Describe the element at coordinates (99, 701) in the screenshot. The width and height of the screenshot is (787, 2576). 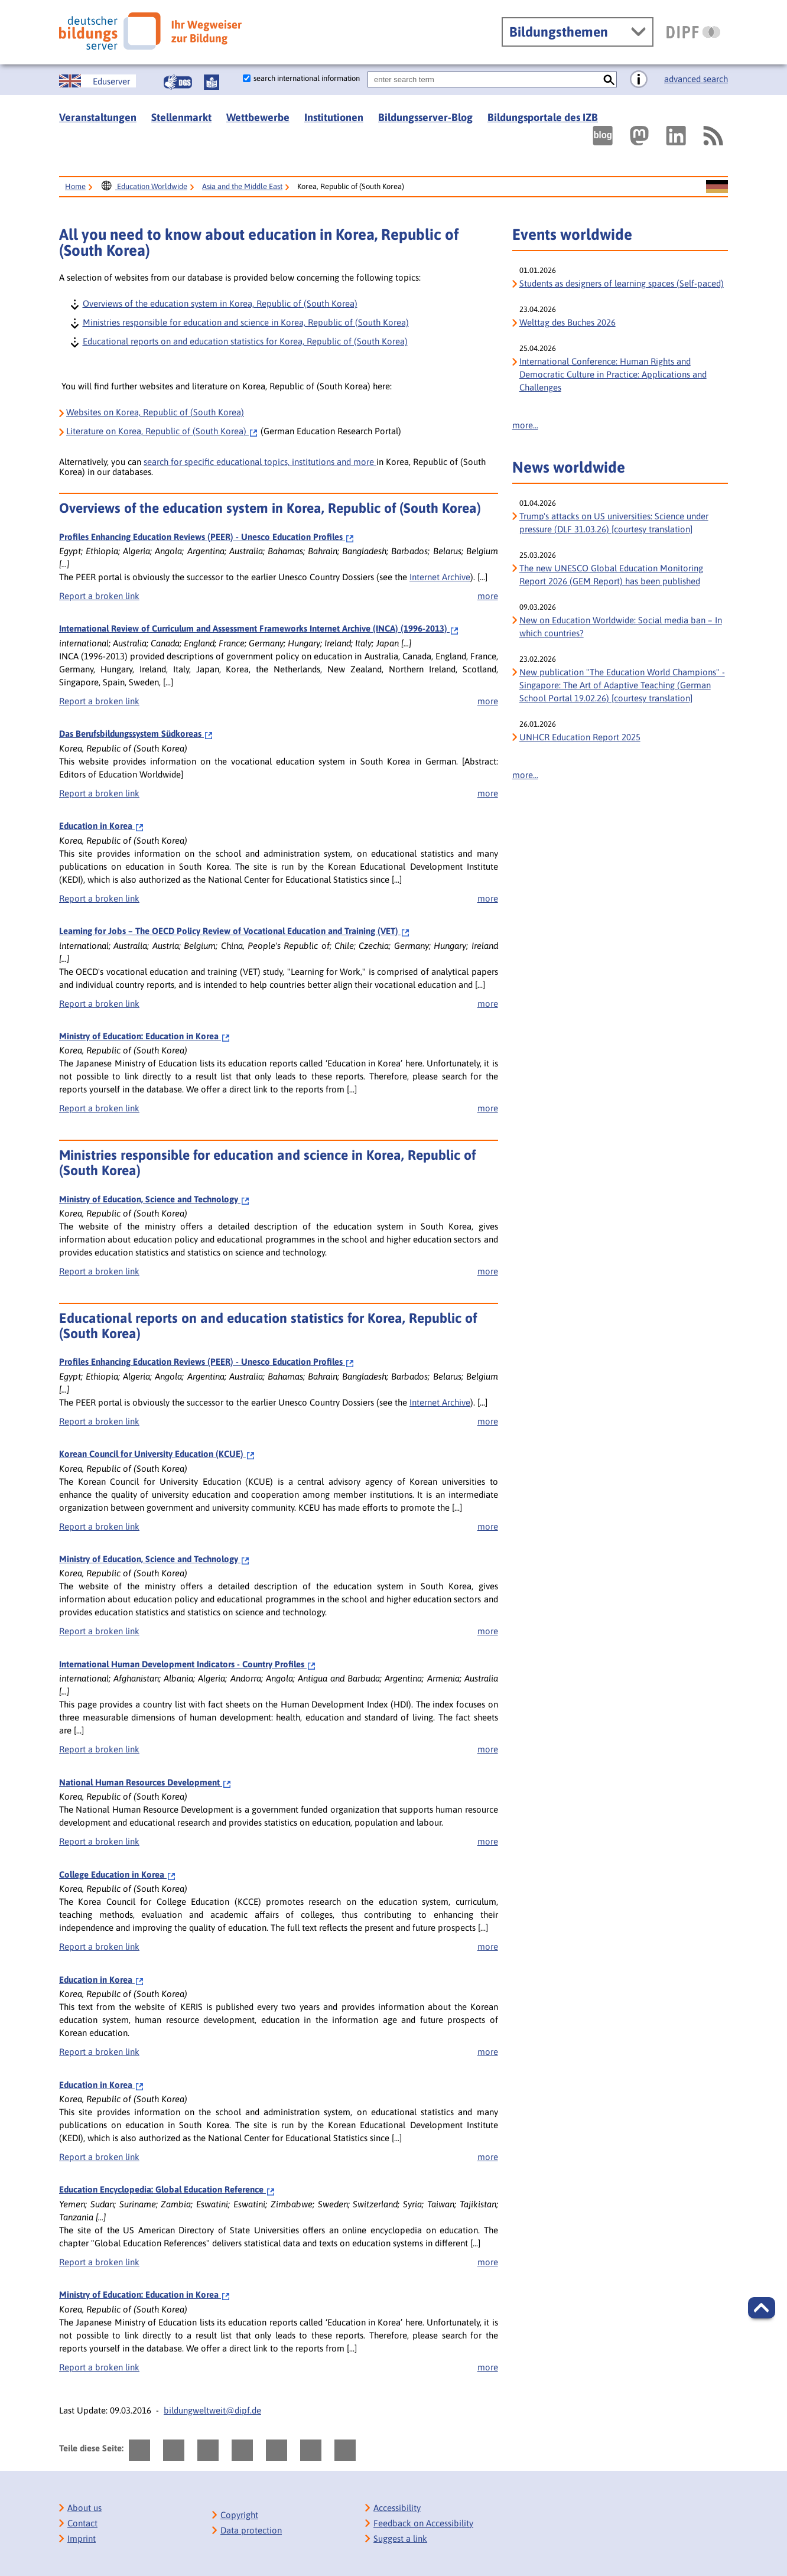
I see `Report a broken link [bisy.html?a=6550&spr=1####linkliste_title_Defekten_Link_per_E_Mail_melden####]` at that location.